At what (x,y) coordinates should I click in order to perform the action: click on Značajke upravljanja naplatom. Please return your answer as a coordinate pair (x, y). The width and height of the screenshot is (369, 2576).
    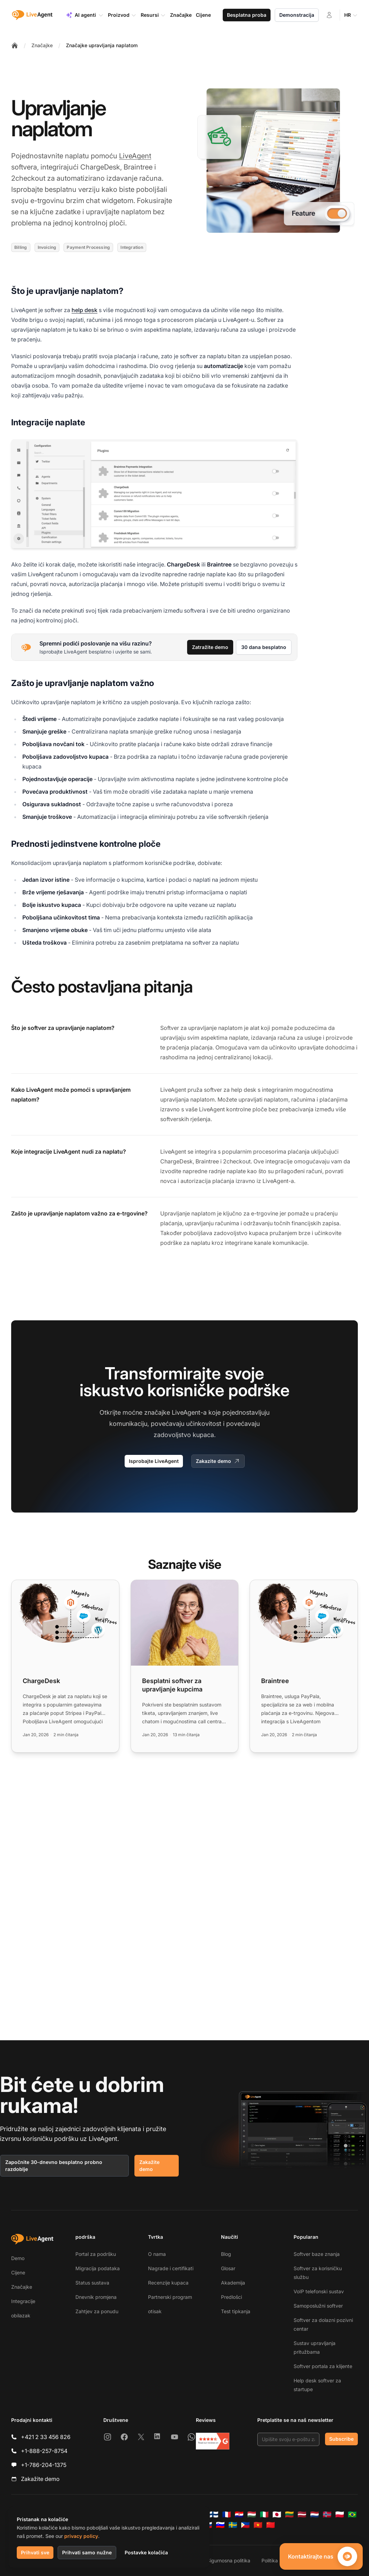
    Looking at the image, I should click on (102, 45).